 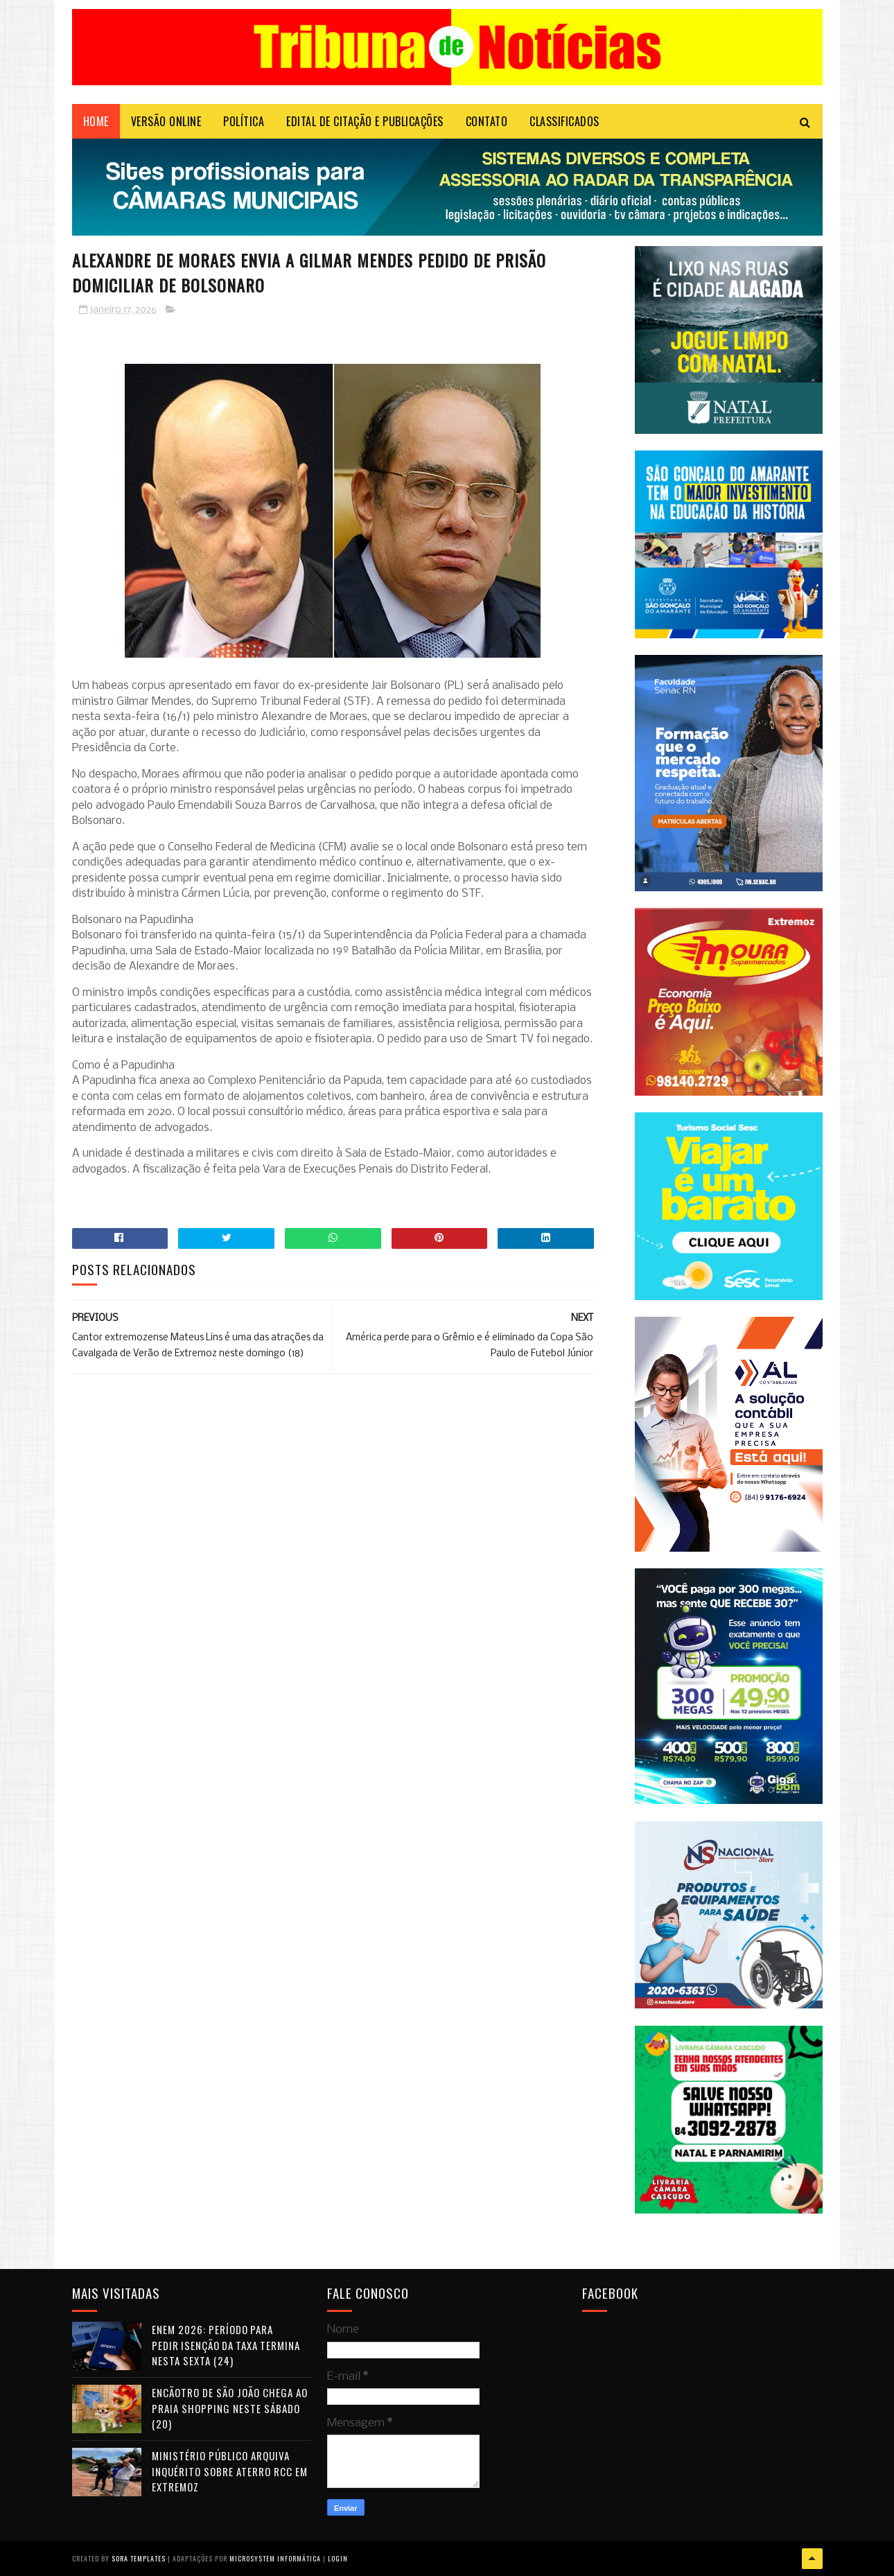 I want to click on CLASSIFICADOS, so click(x=564, y=121).